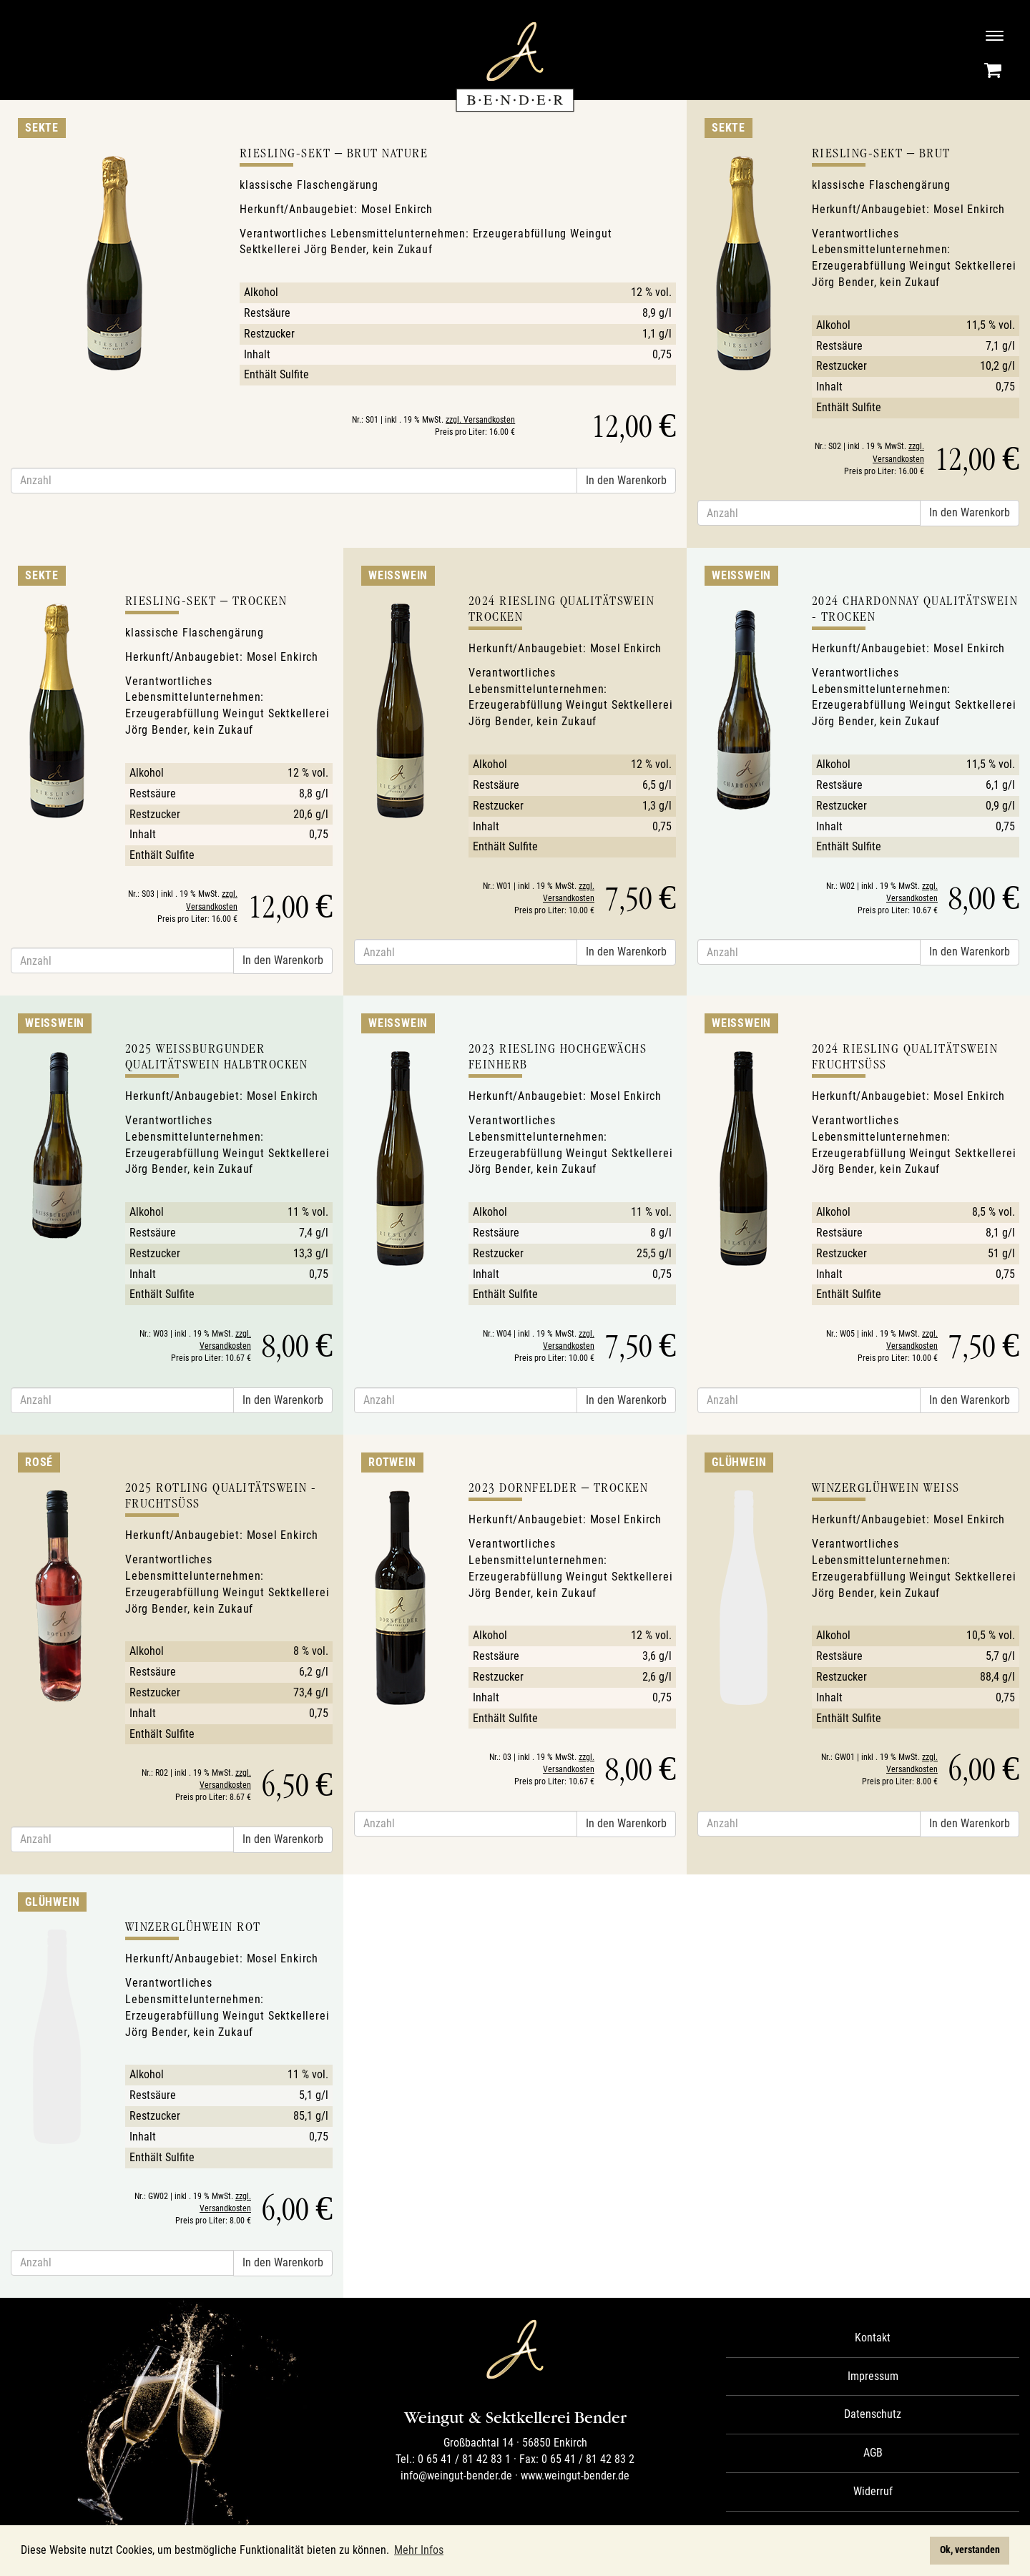 Image resolution: width=1030 pixels, height=2576 pixels. Describe the element at coordinates (626, 480) in the screenshot. I see `In den Warenkorb` at that location.